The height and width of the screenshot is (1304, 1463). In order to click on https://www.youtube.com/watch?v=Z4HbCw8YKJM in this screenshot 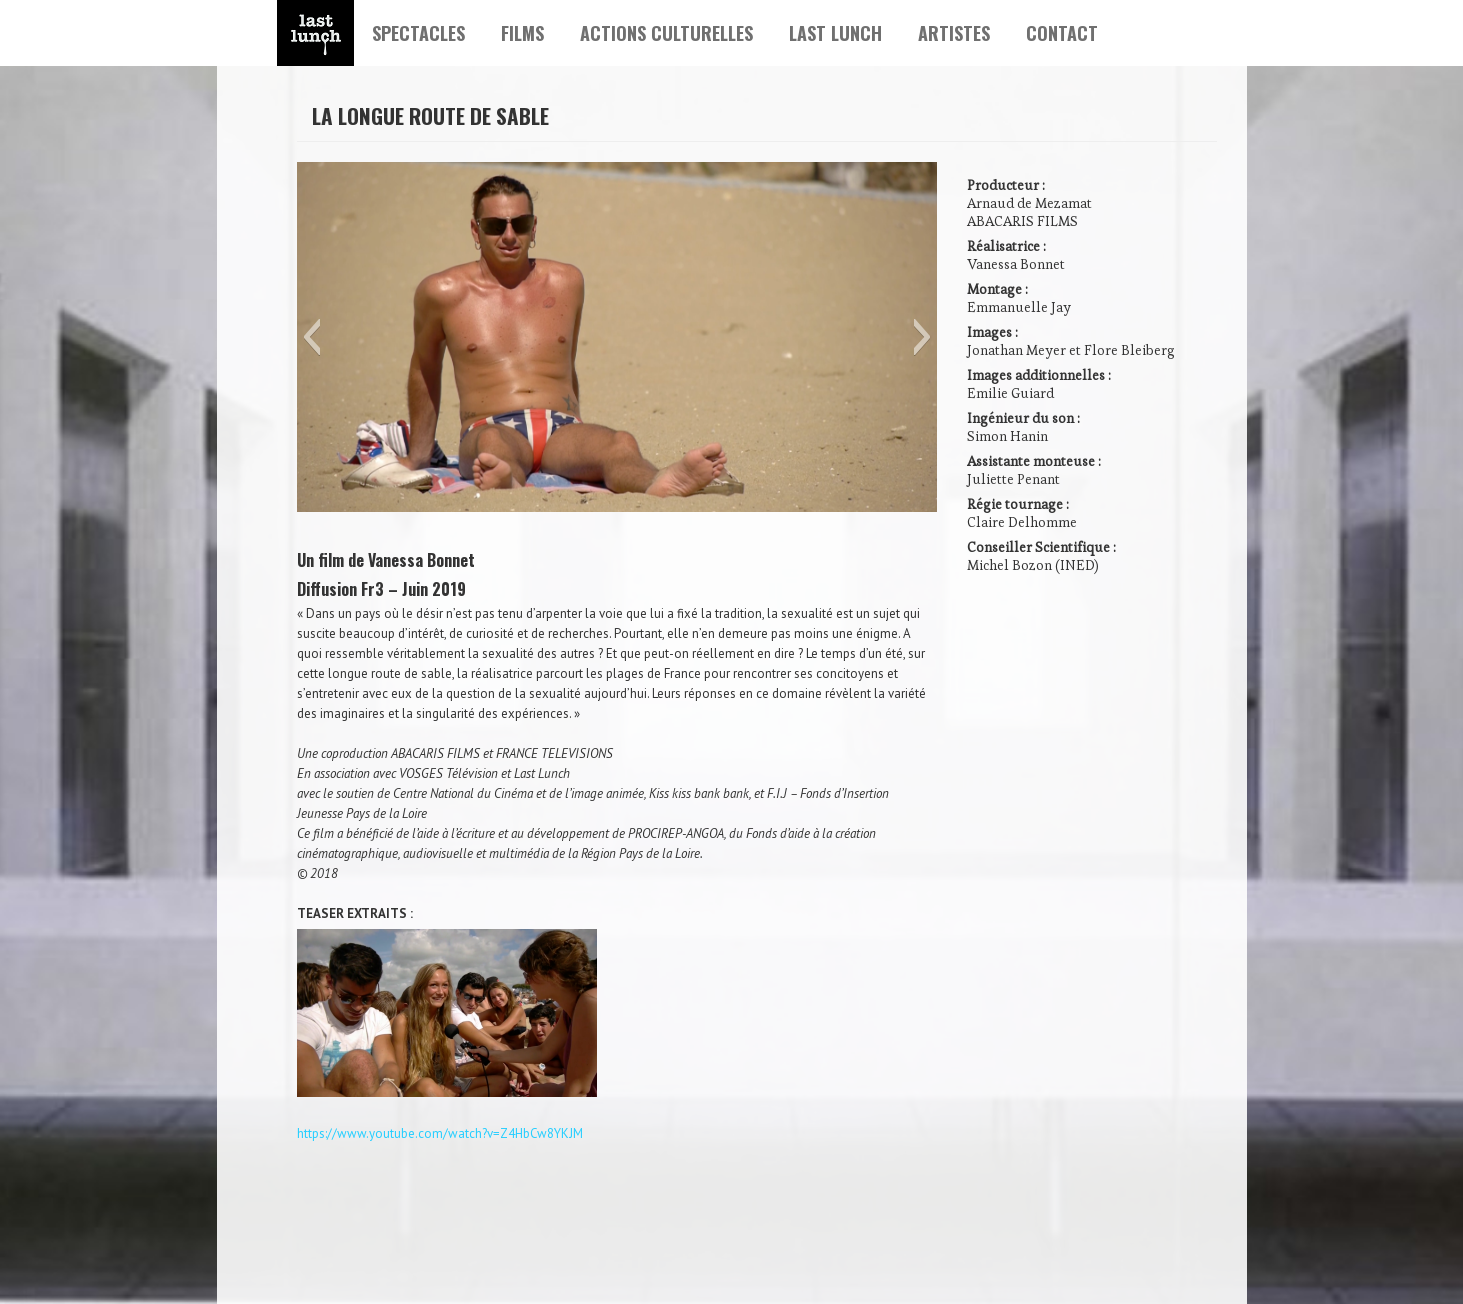, I will do `click(440, 1133)`.